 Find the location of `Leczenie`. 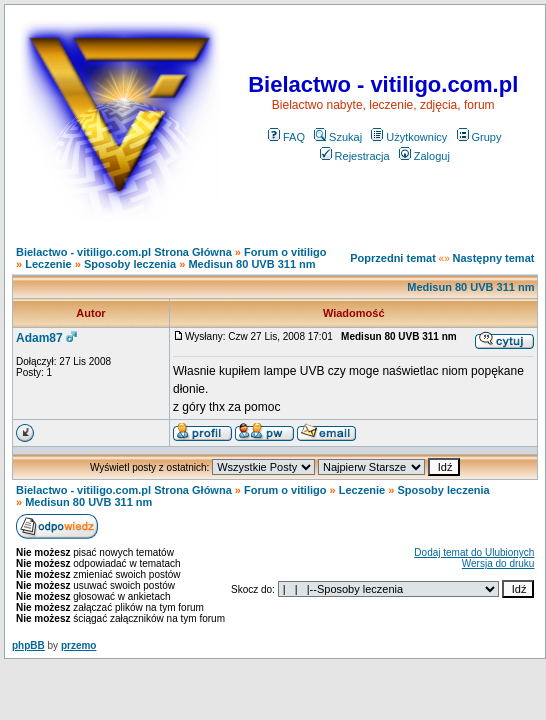

Leczenie is located at coordinates (48, 264).